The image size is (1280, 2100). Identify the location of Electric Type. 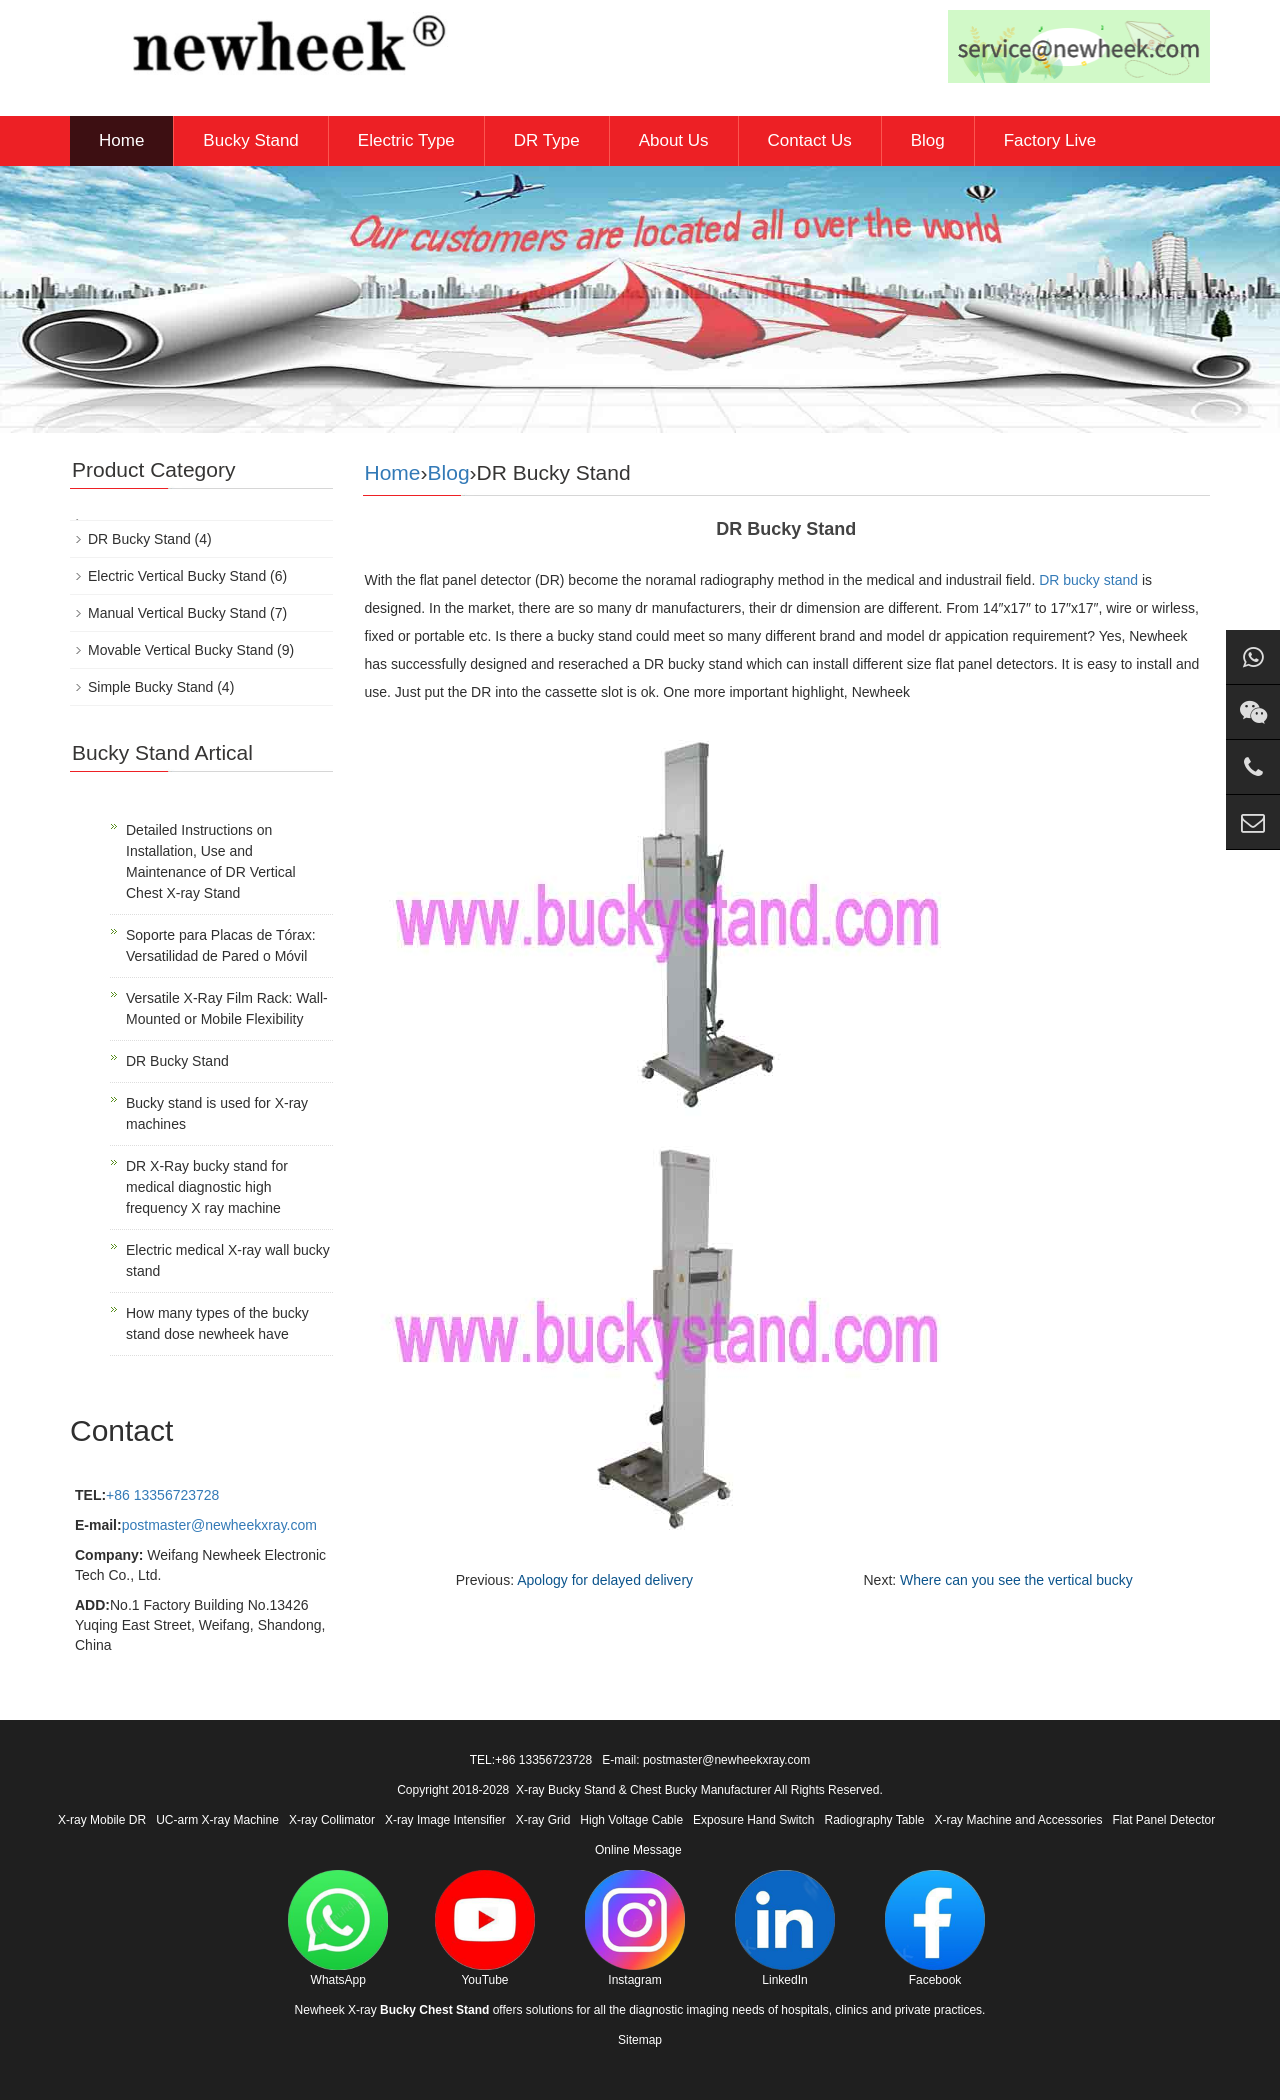
(406, 140).